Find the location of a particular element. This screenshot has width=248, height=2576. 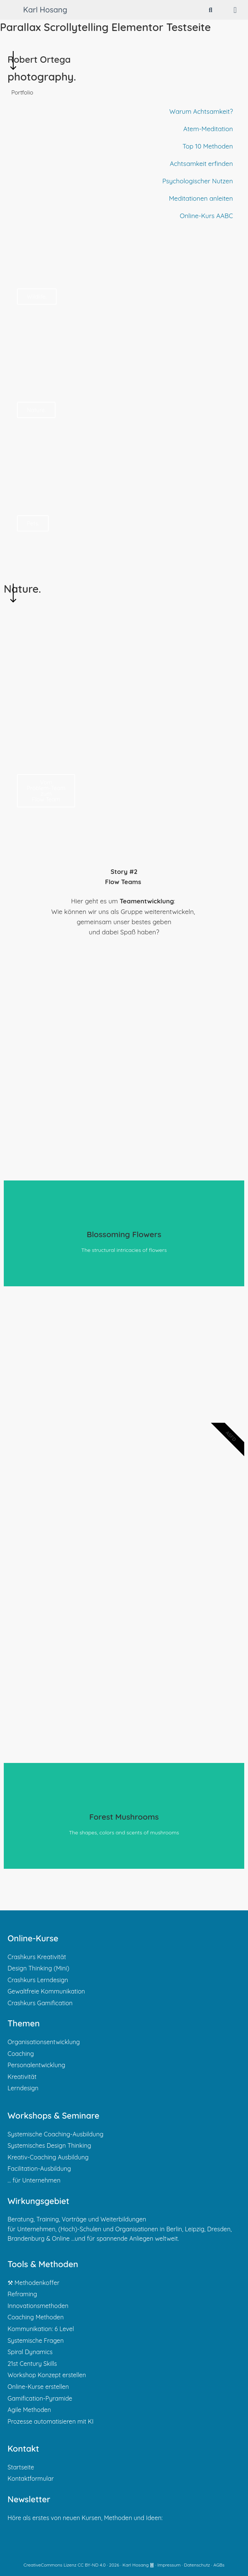

Nature. is located at coordinates (36, 410).